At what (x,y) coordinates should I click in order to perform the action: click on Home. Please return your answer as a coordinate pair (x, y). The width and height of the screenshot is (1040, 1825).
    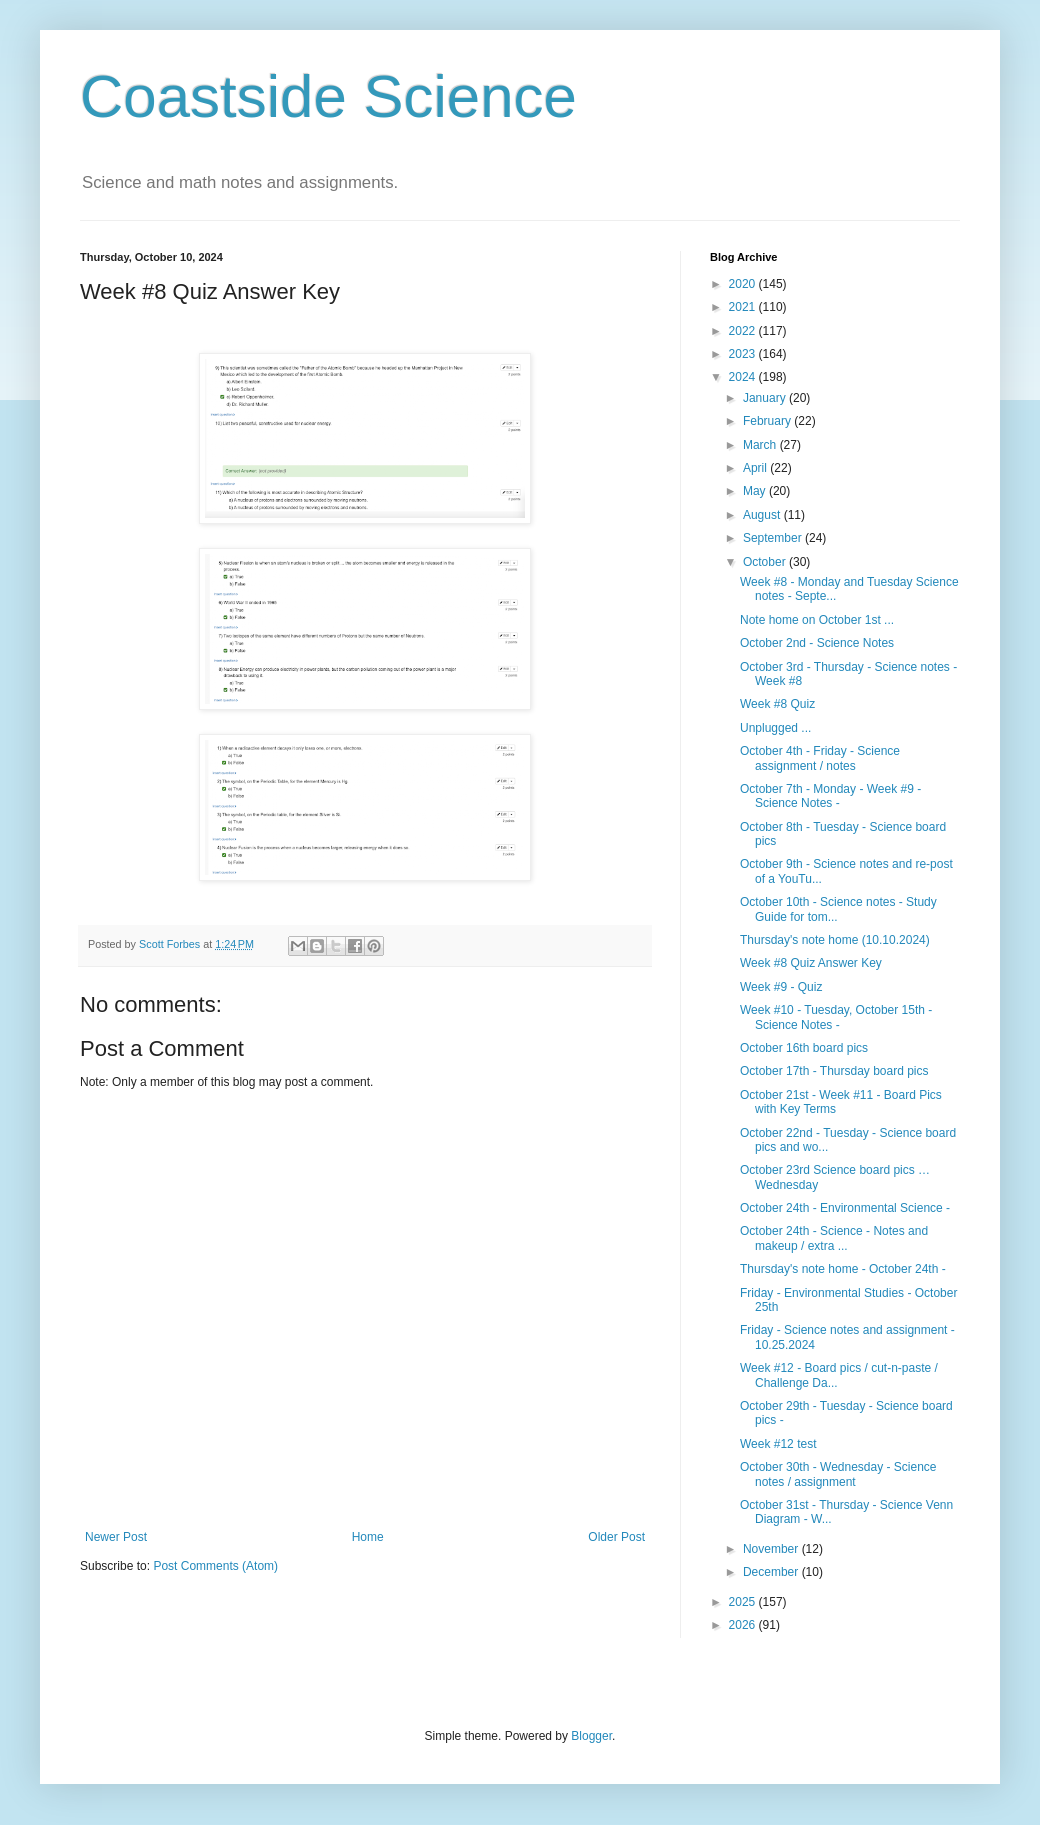
    Looking at the image, I should click on (368, 1537).